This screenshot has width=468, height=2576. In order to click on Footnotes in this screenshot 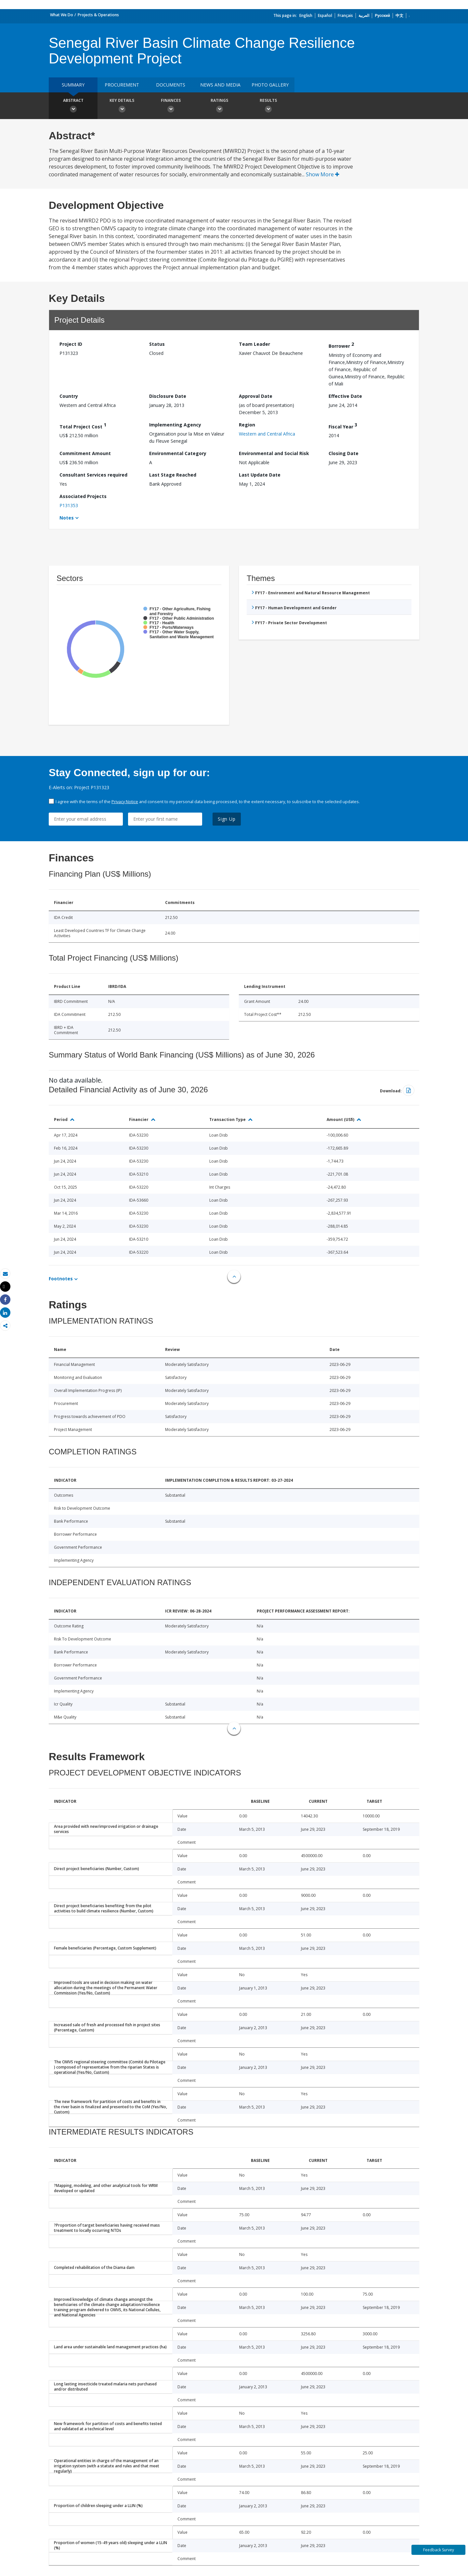, I will do `click(61, 1278)`.